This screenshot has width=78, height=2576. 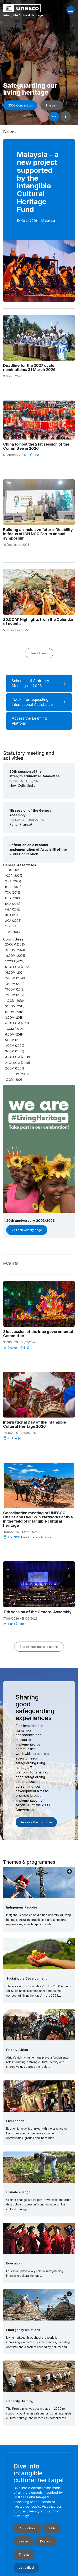 What do you see at coordinates (65, 116) in the screenshot?
I see `i [button]` at bounding box center [65, 116].